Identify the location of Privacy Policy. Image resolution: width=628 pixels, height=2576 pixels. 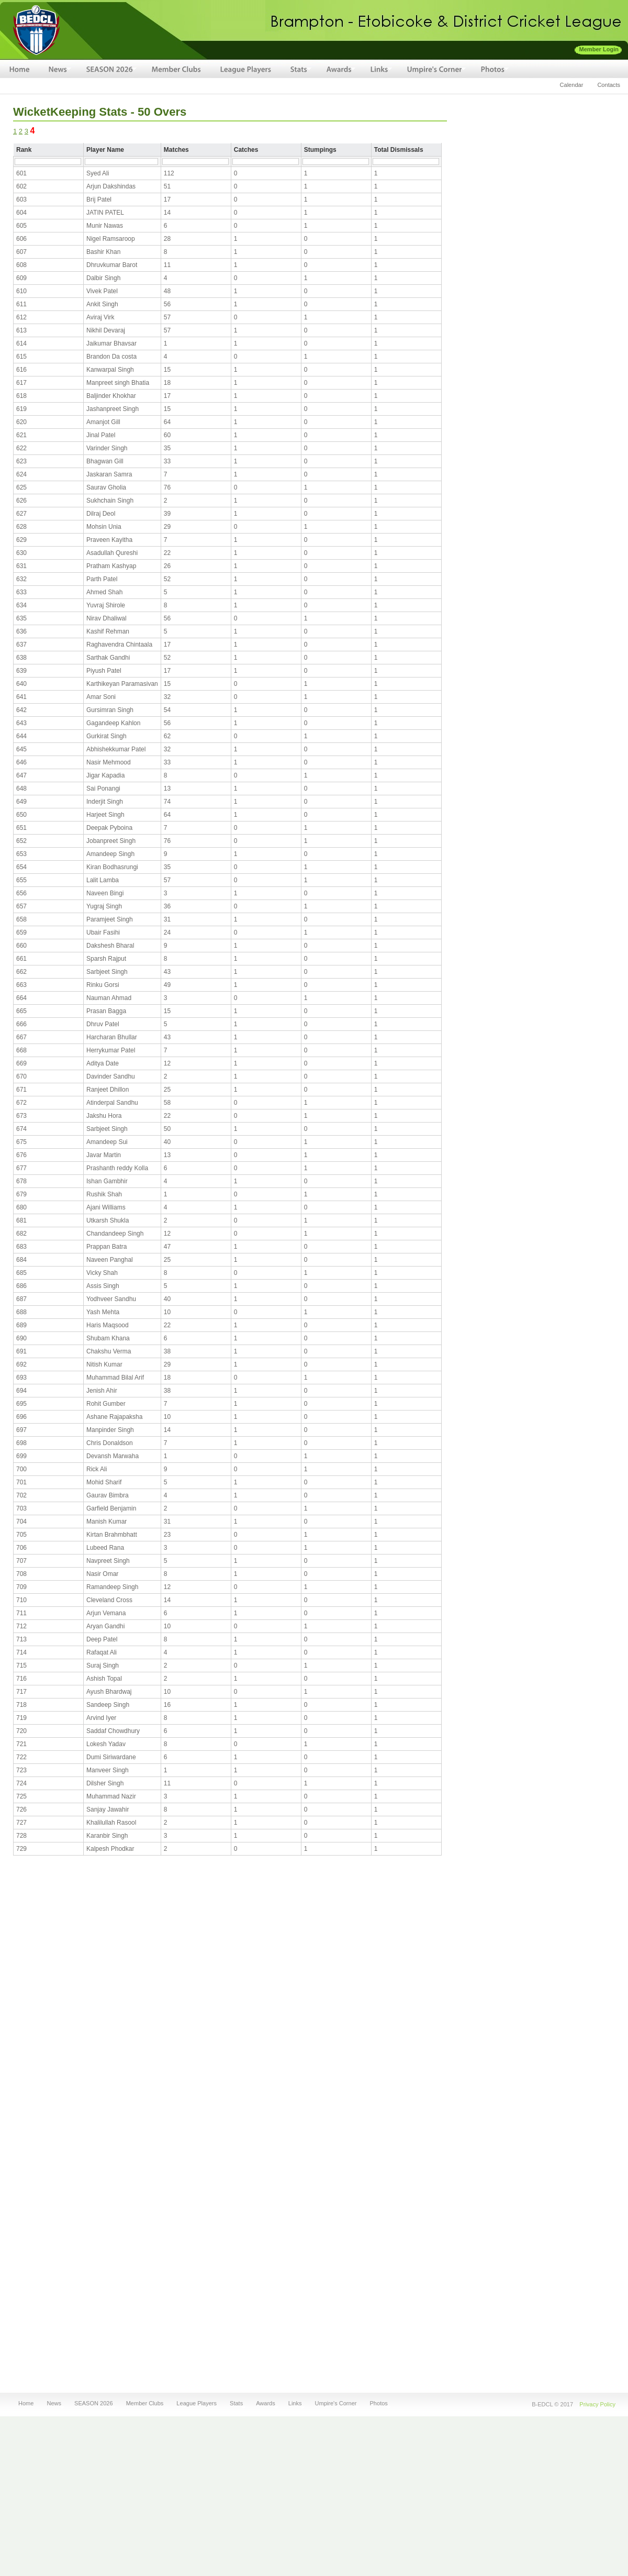
(597, 2404).